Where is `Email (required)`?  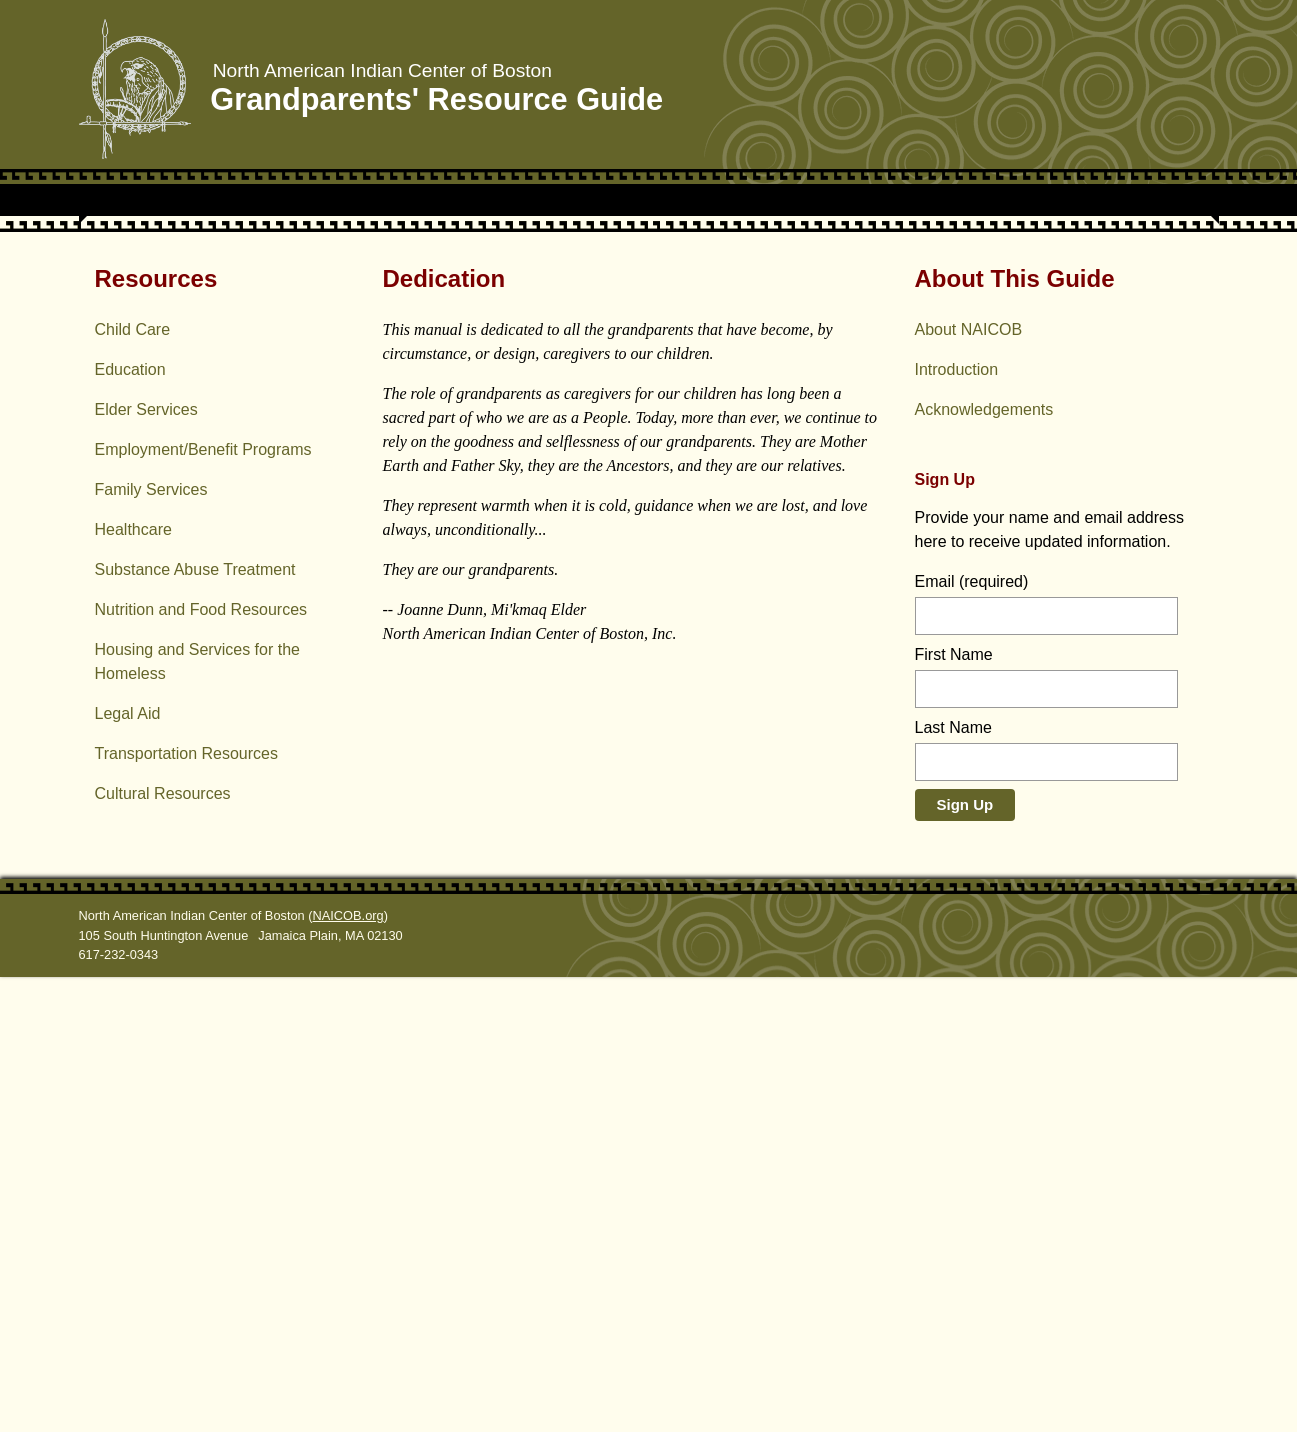 Email (required) is located at coordinates (972, 1036).